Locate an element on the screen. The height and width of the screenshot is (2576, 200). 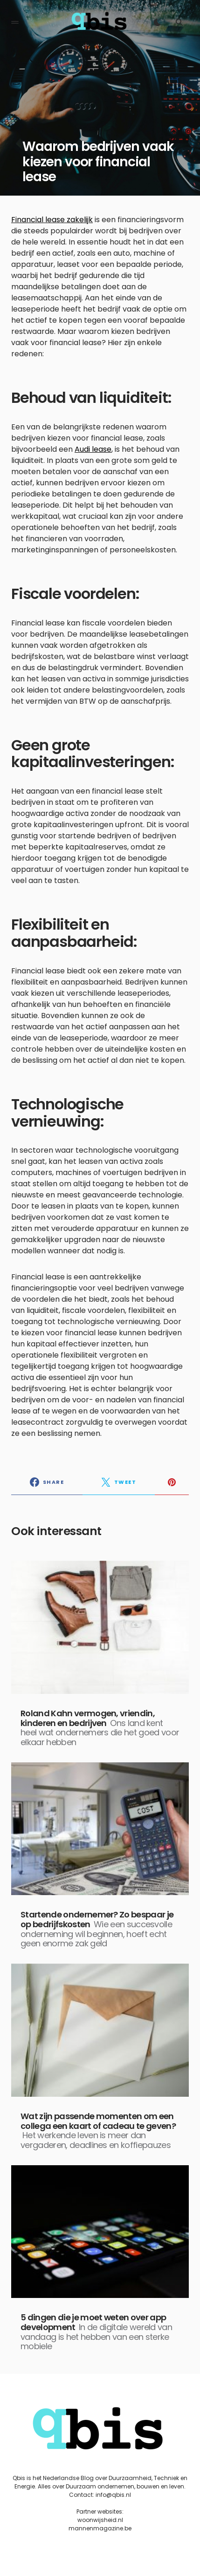
Audi lease is located at coordinates (93, 449).